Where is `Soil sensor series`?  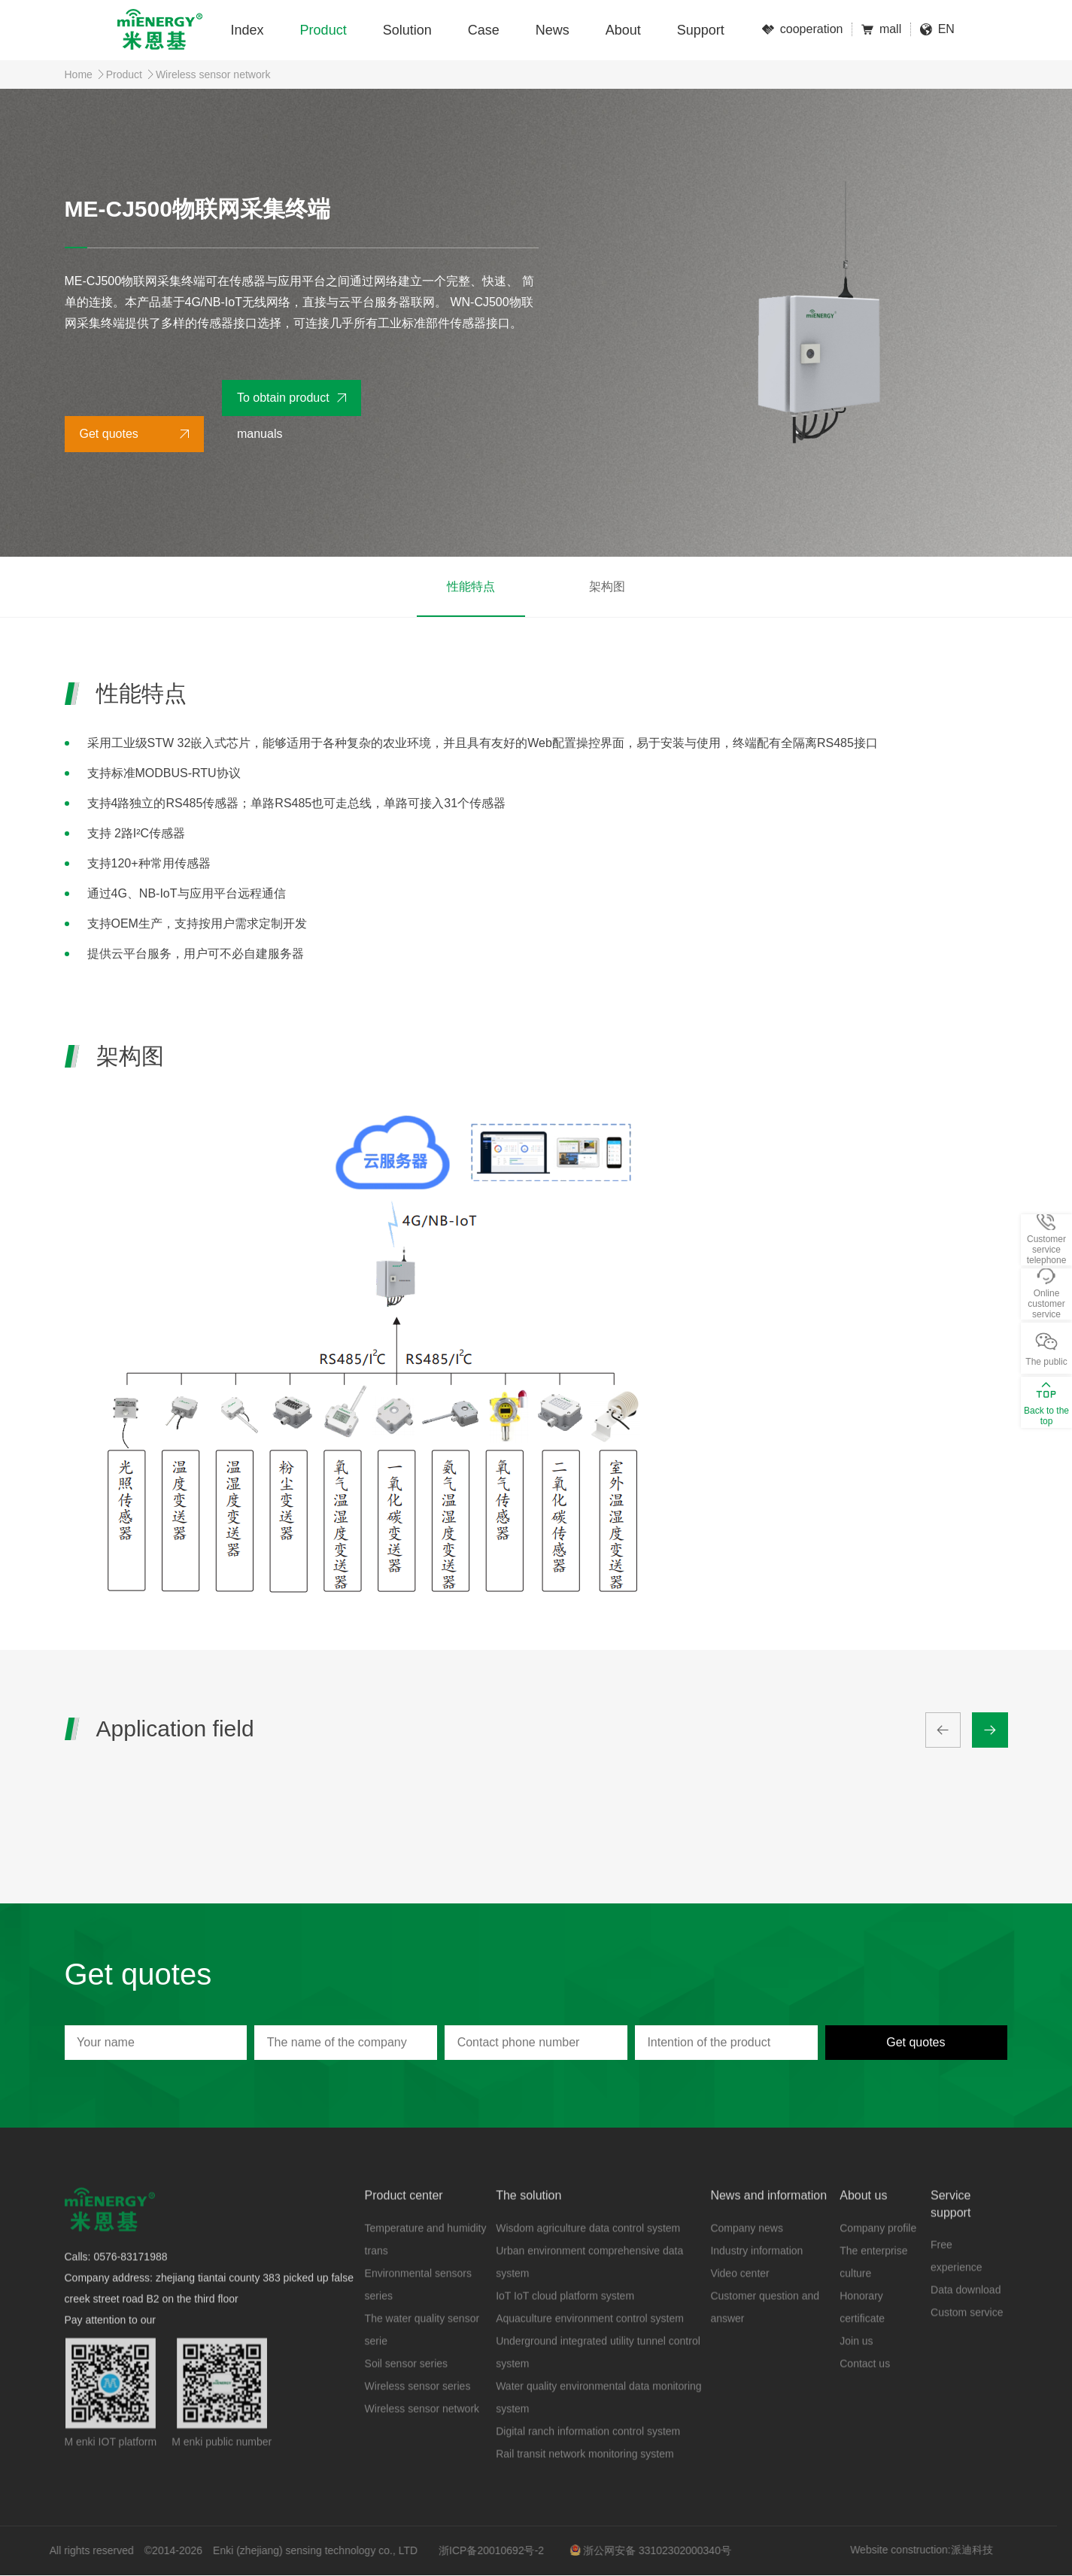 Soil sensor series is located at coordinates (406, 2392).